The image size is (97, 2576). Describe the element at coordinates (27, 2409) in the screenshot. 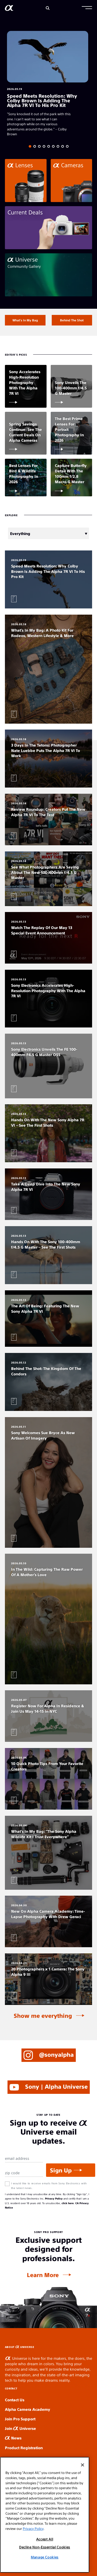

I see `Alpha Camera Academy` at that location.